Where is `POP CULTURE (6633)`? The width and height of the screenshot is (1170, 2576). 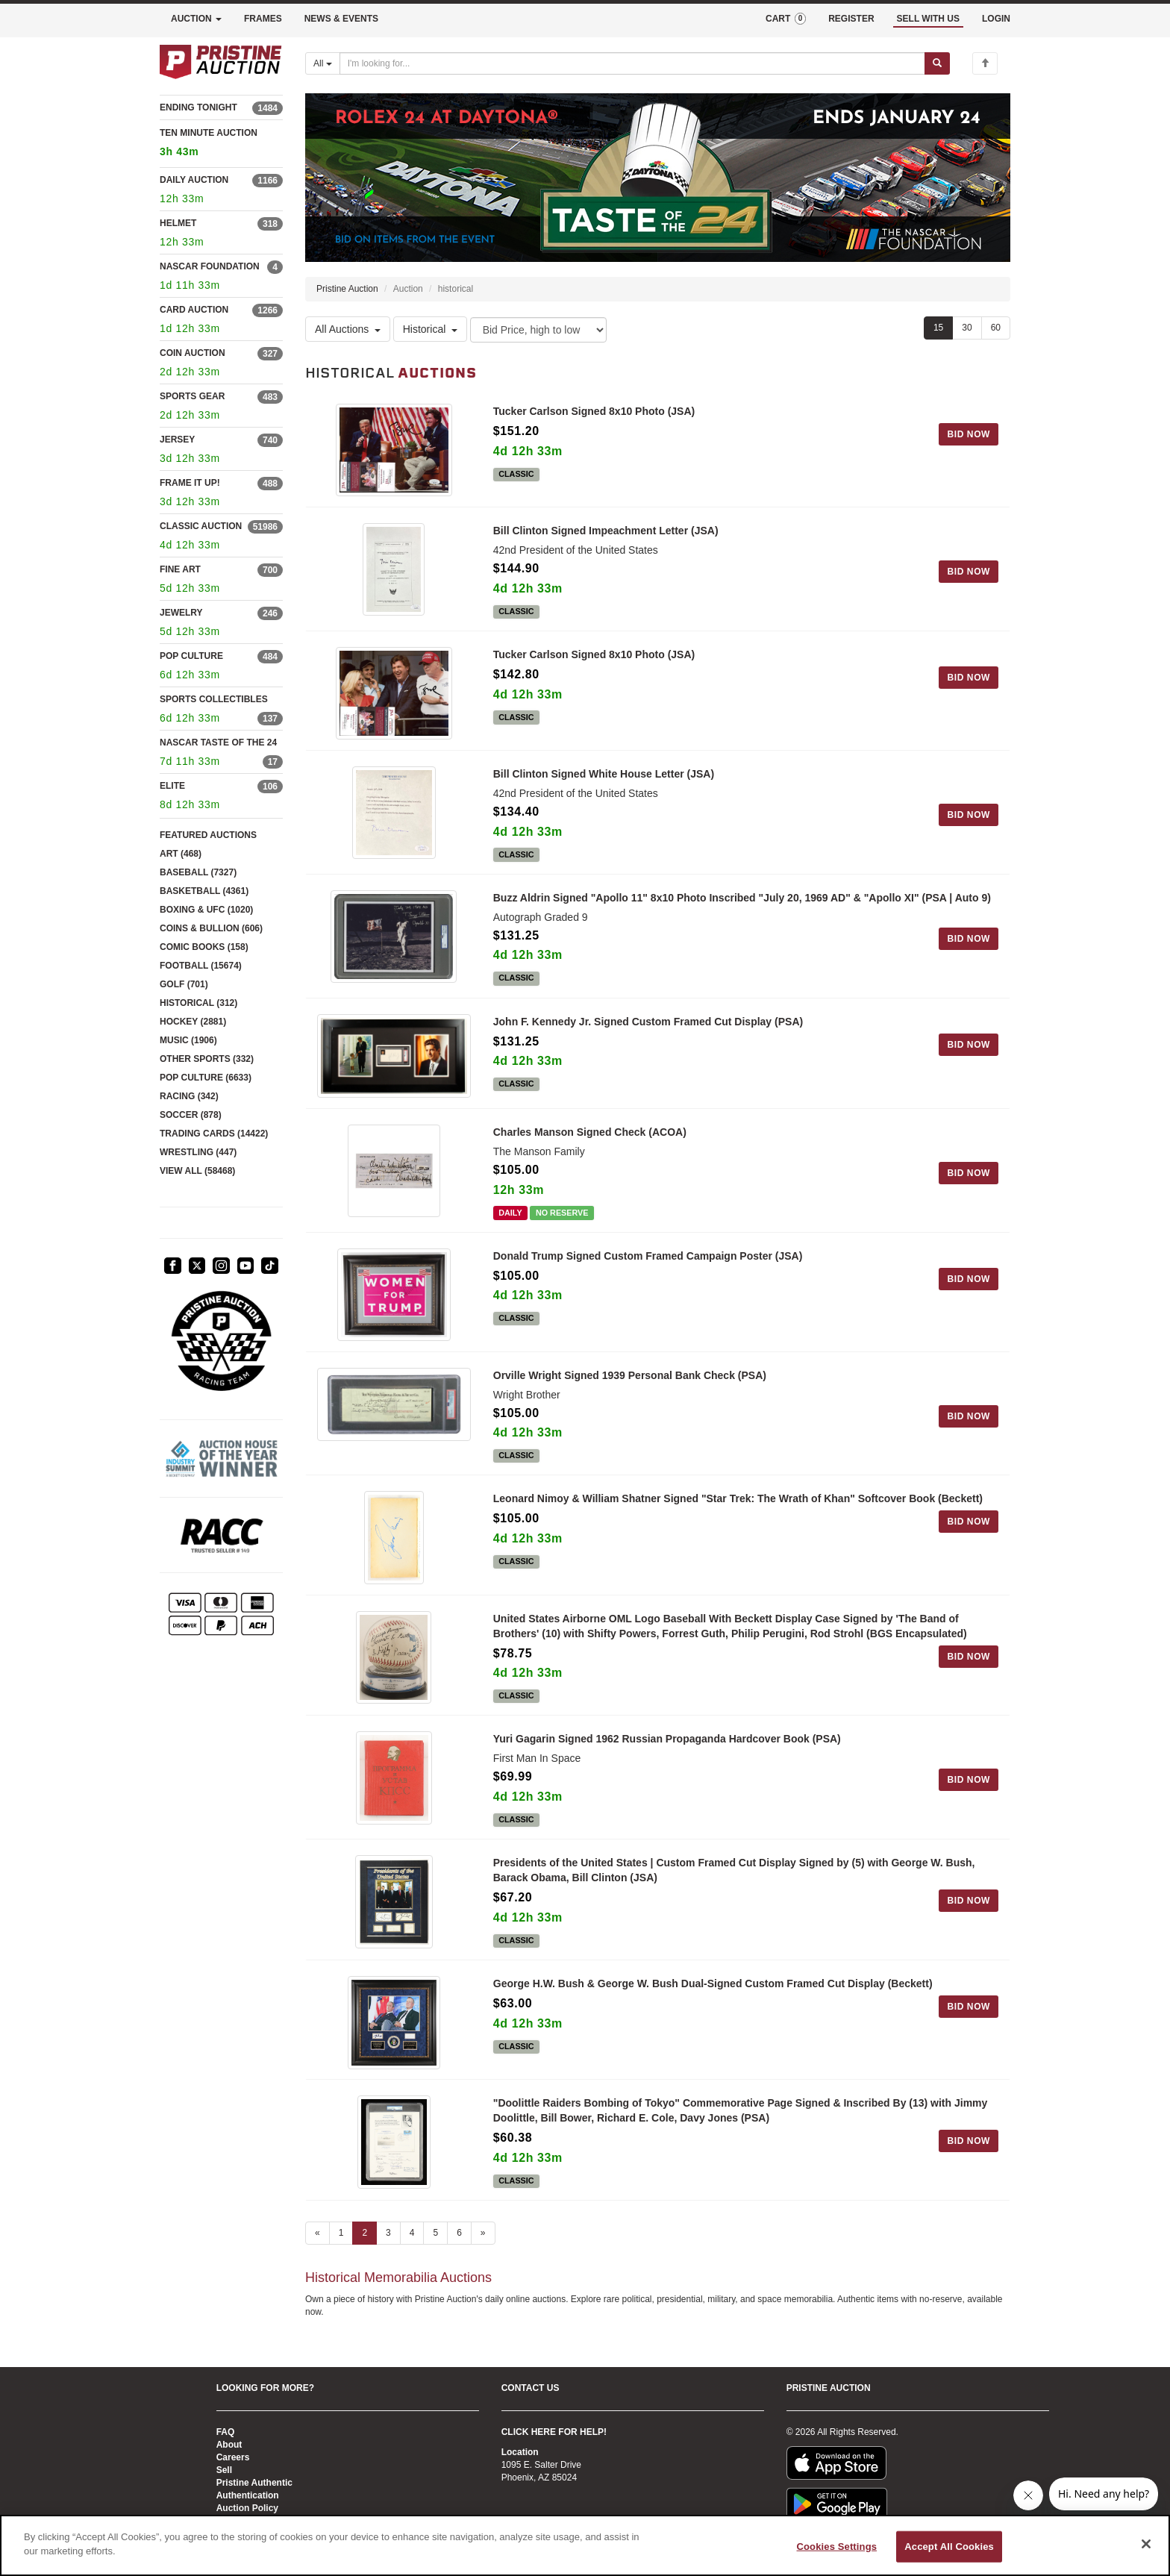 POP CULTURE (6633) is located at coordinates (205, 1077).